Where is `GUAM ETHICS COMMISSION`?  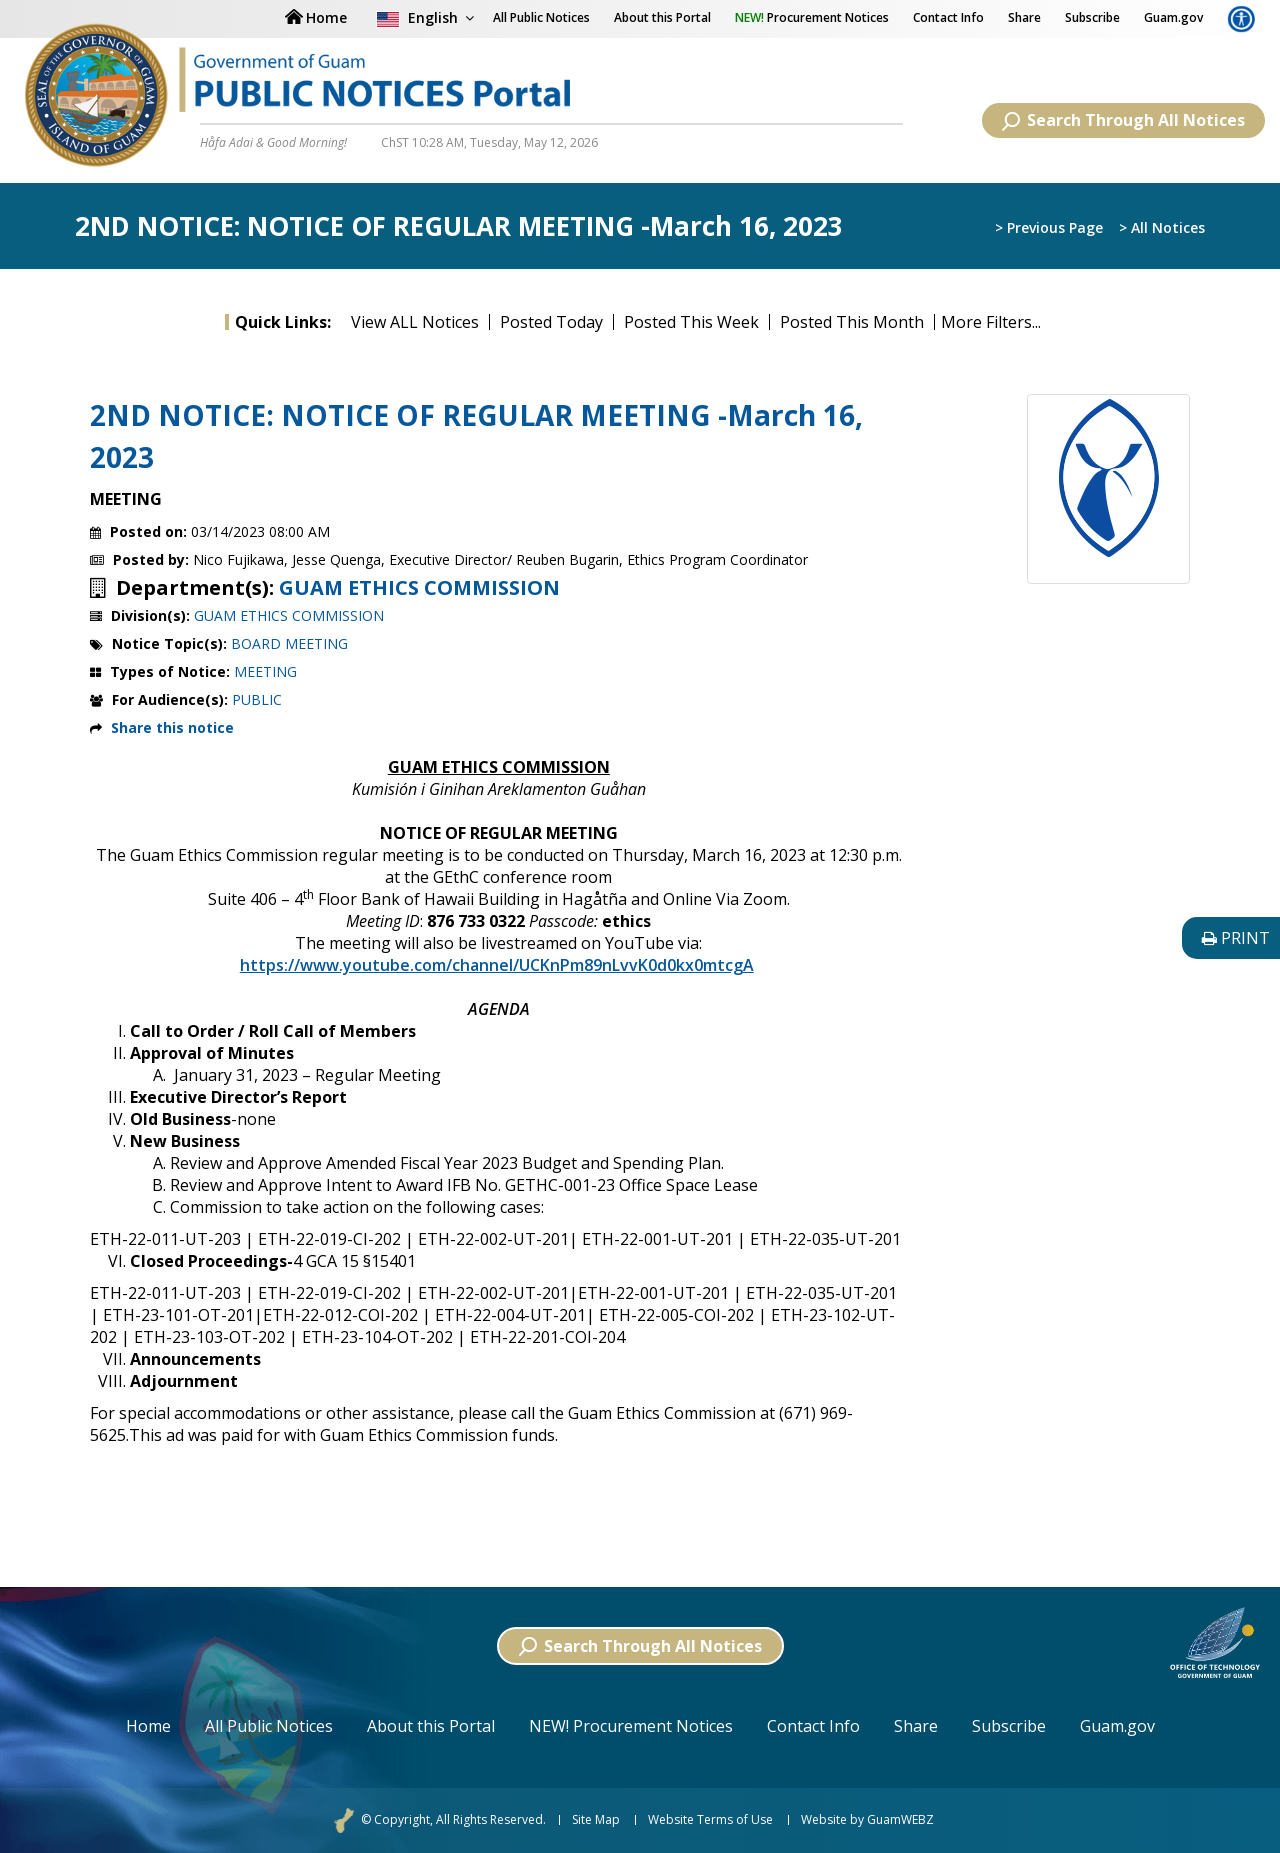 GUAM ETHICS COMMISSION is located at coordinates (419, 588).